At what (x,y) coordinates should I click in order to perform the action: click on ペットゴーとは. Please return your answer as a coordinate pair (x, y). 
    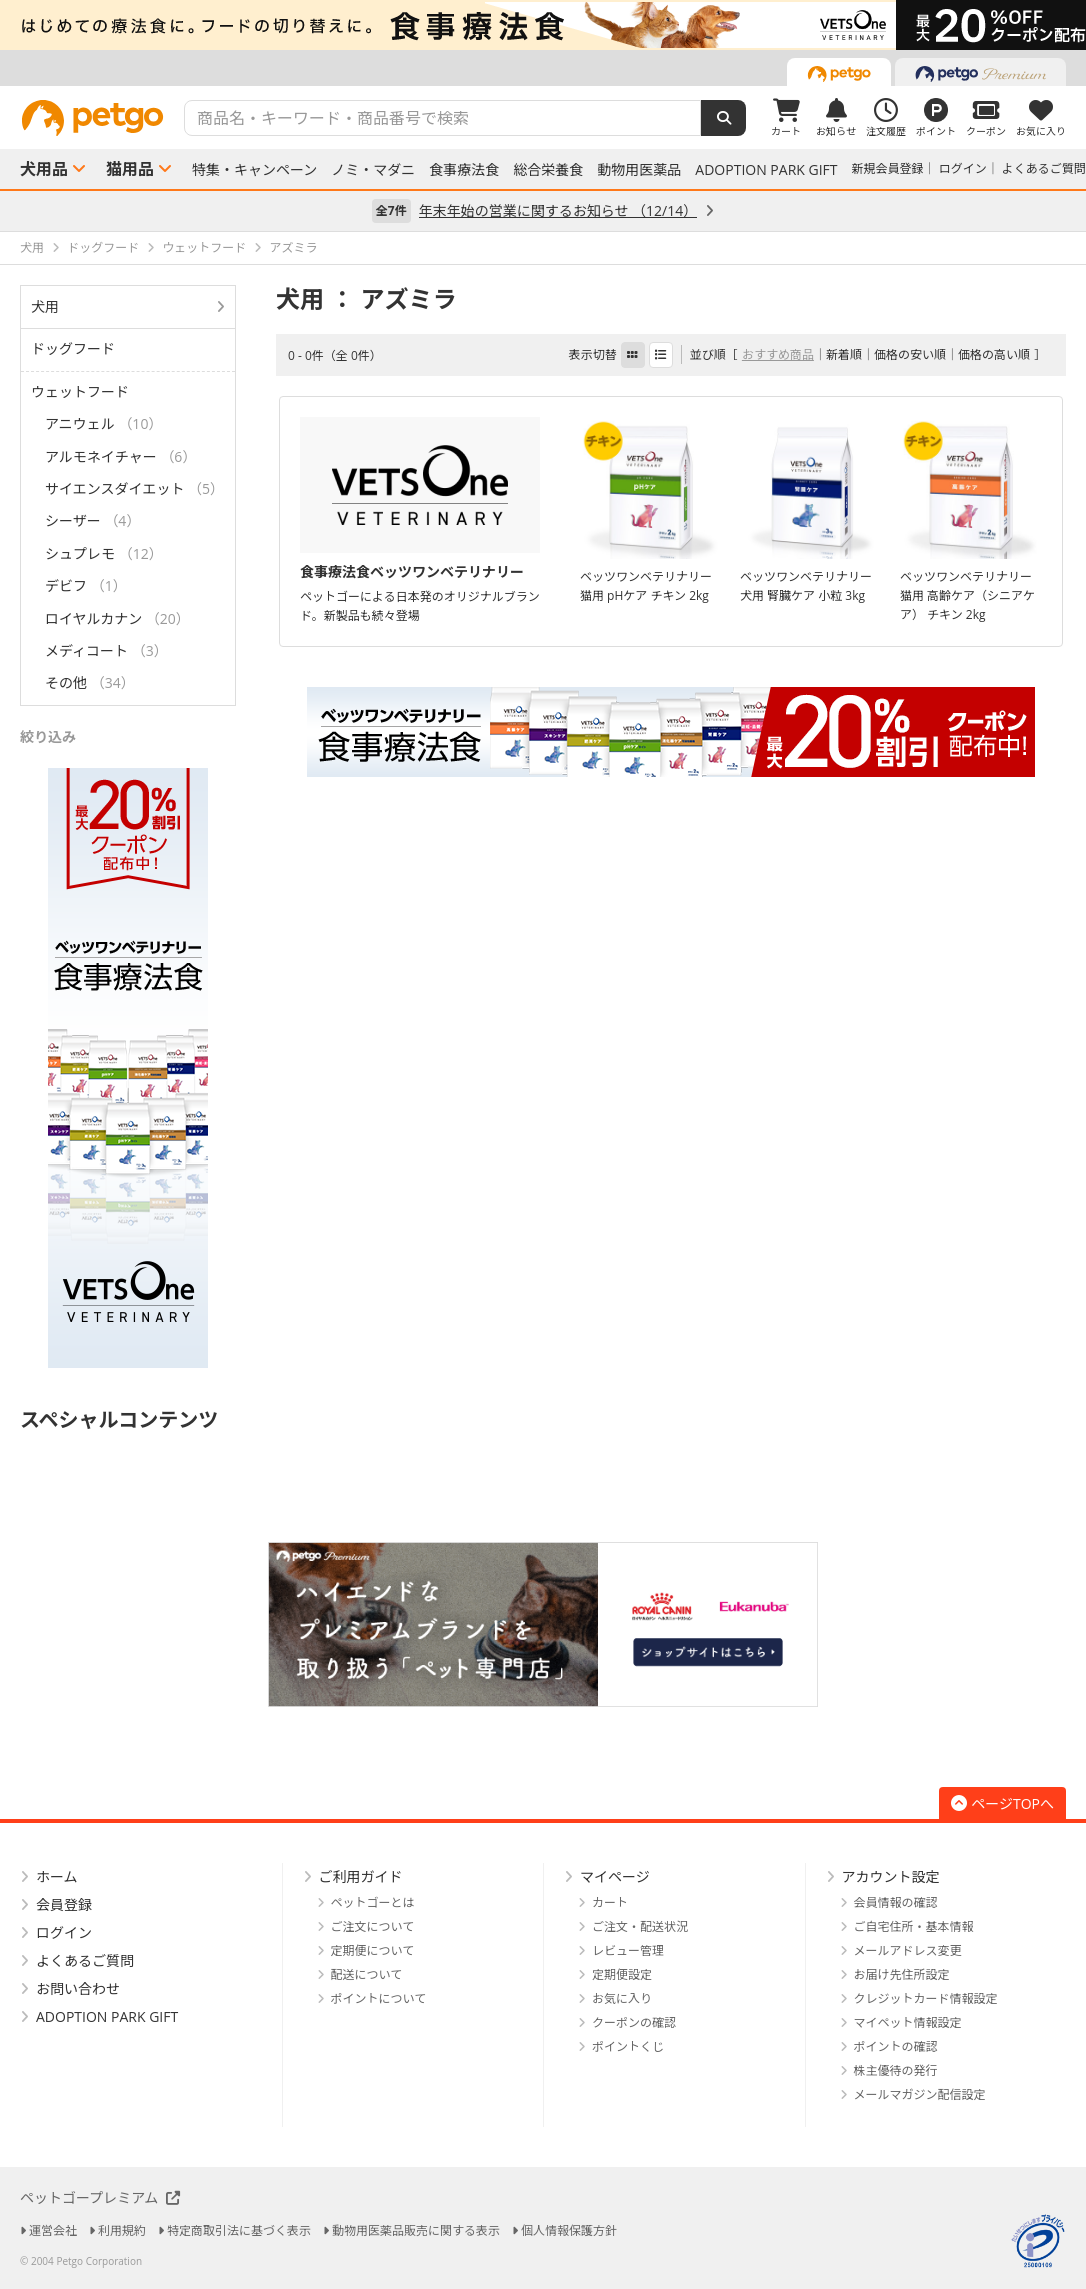
    Looking at the image, I should click on (373, 1902).